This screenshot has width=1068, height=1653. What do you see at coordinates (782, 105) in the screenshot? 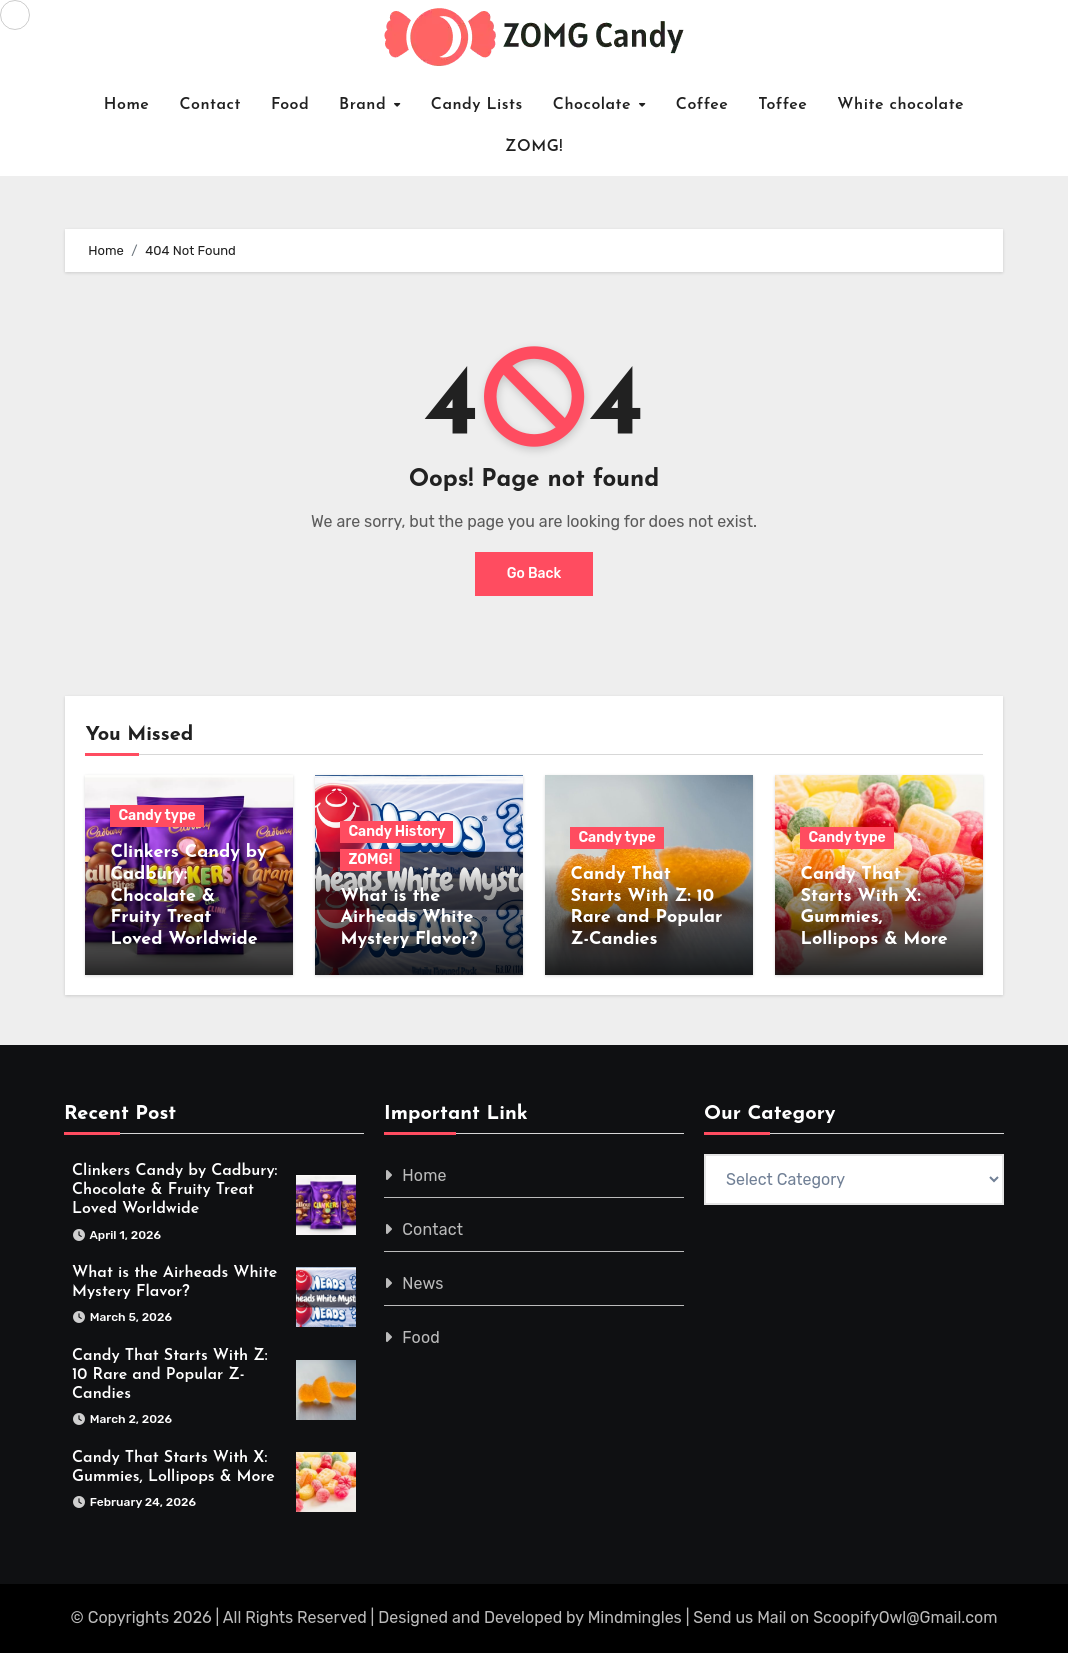
I see `Toffee` at bounding box center [782, 105].